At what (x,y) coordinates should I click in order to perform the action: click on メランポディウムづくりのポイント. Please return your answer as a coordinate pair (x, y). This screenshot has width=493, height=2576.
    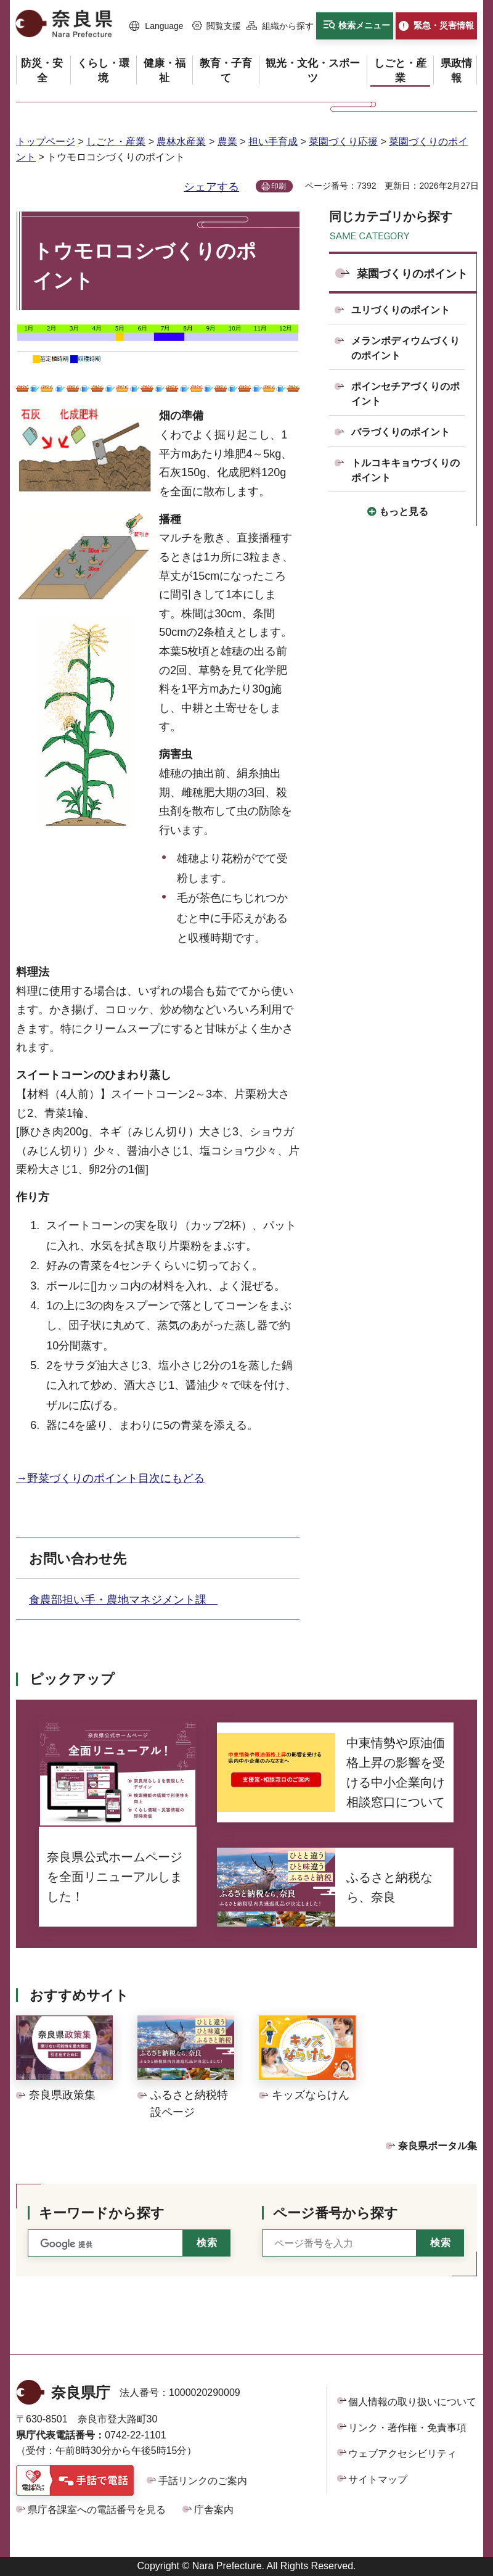
    Looking at the image, I should click on (405, 348).